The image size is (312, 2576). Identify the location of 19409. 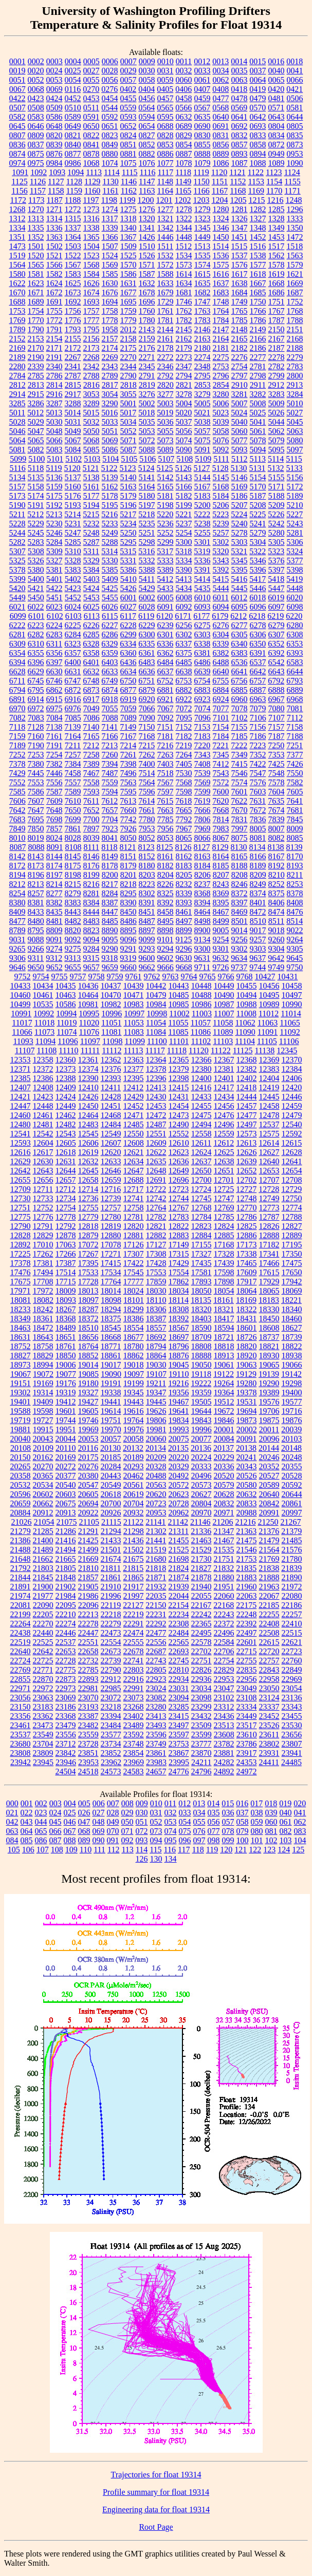
(43, 1401).